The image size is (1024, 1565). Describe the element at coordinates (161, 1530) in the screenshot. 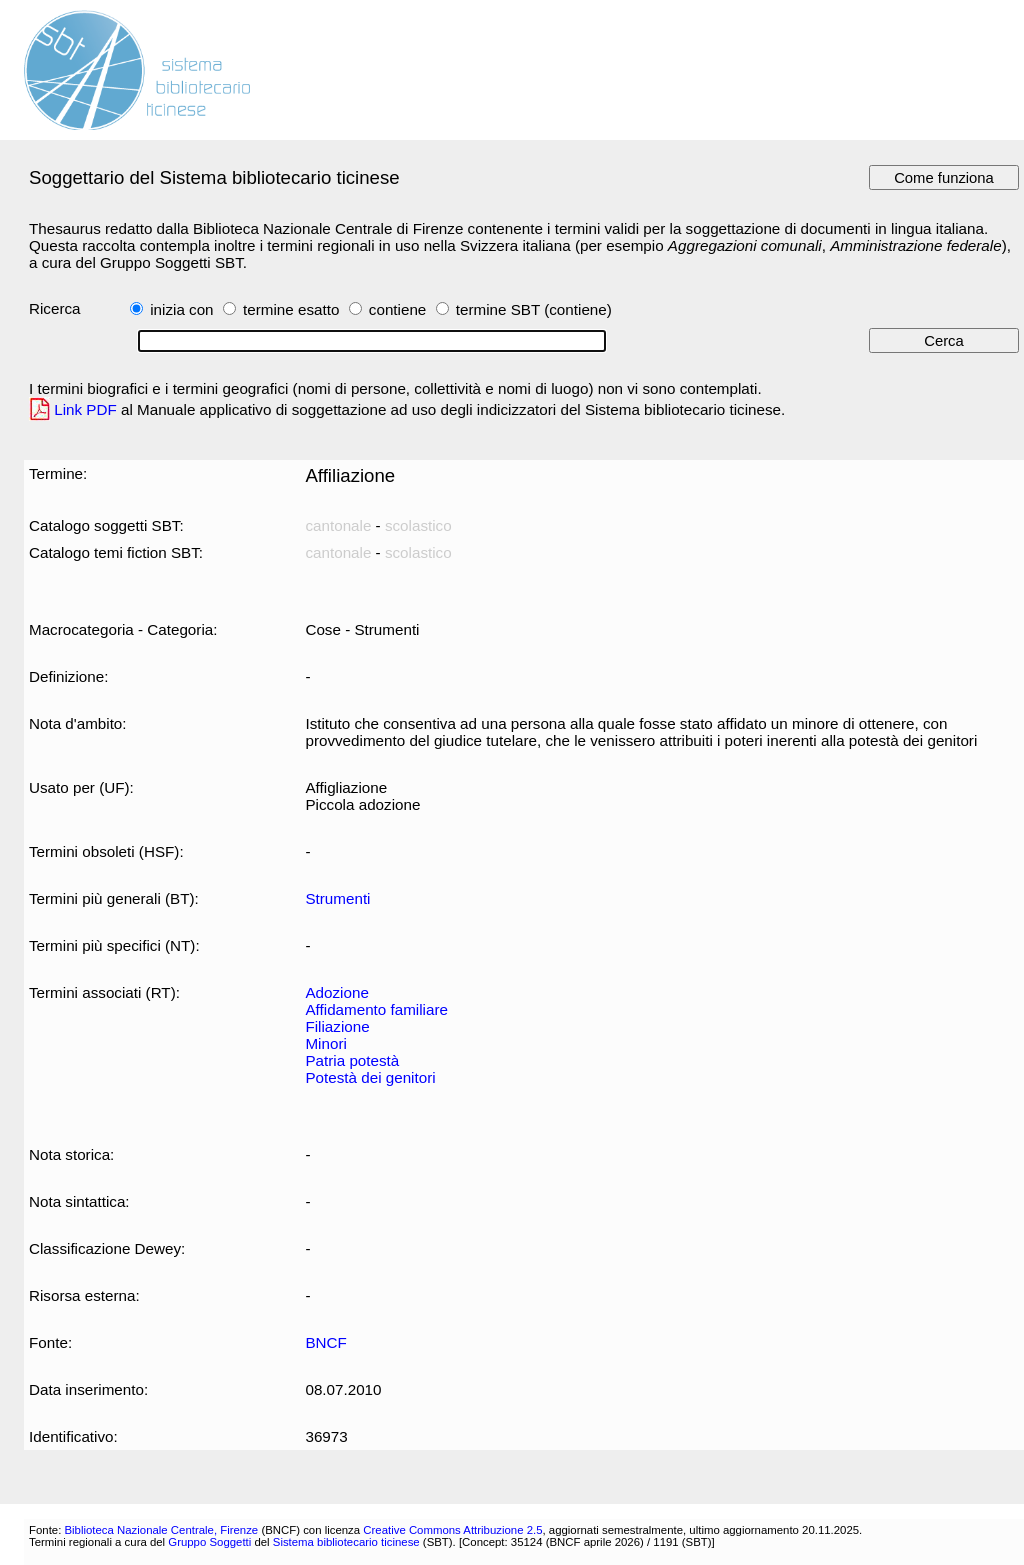

I see `Biblioteca Nazionale Centrale, Firenze` at that location.